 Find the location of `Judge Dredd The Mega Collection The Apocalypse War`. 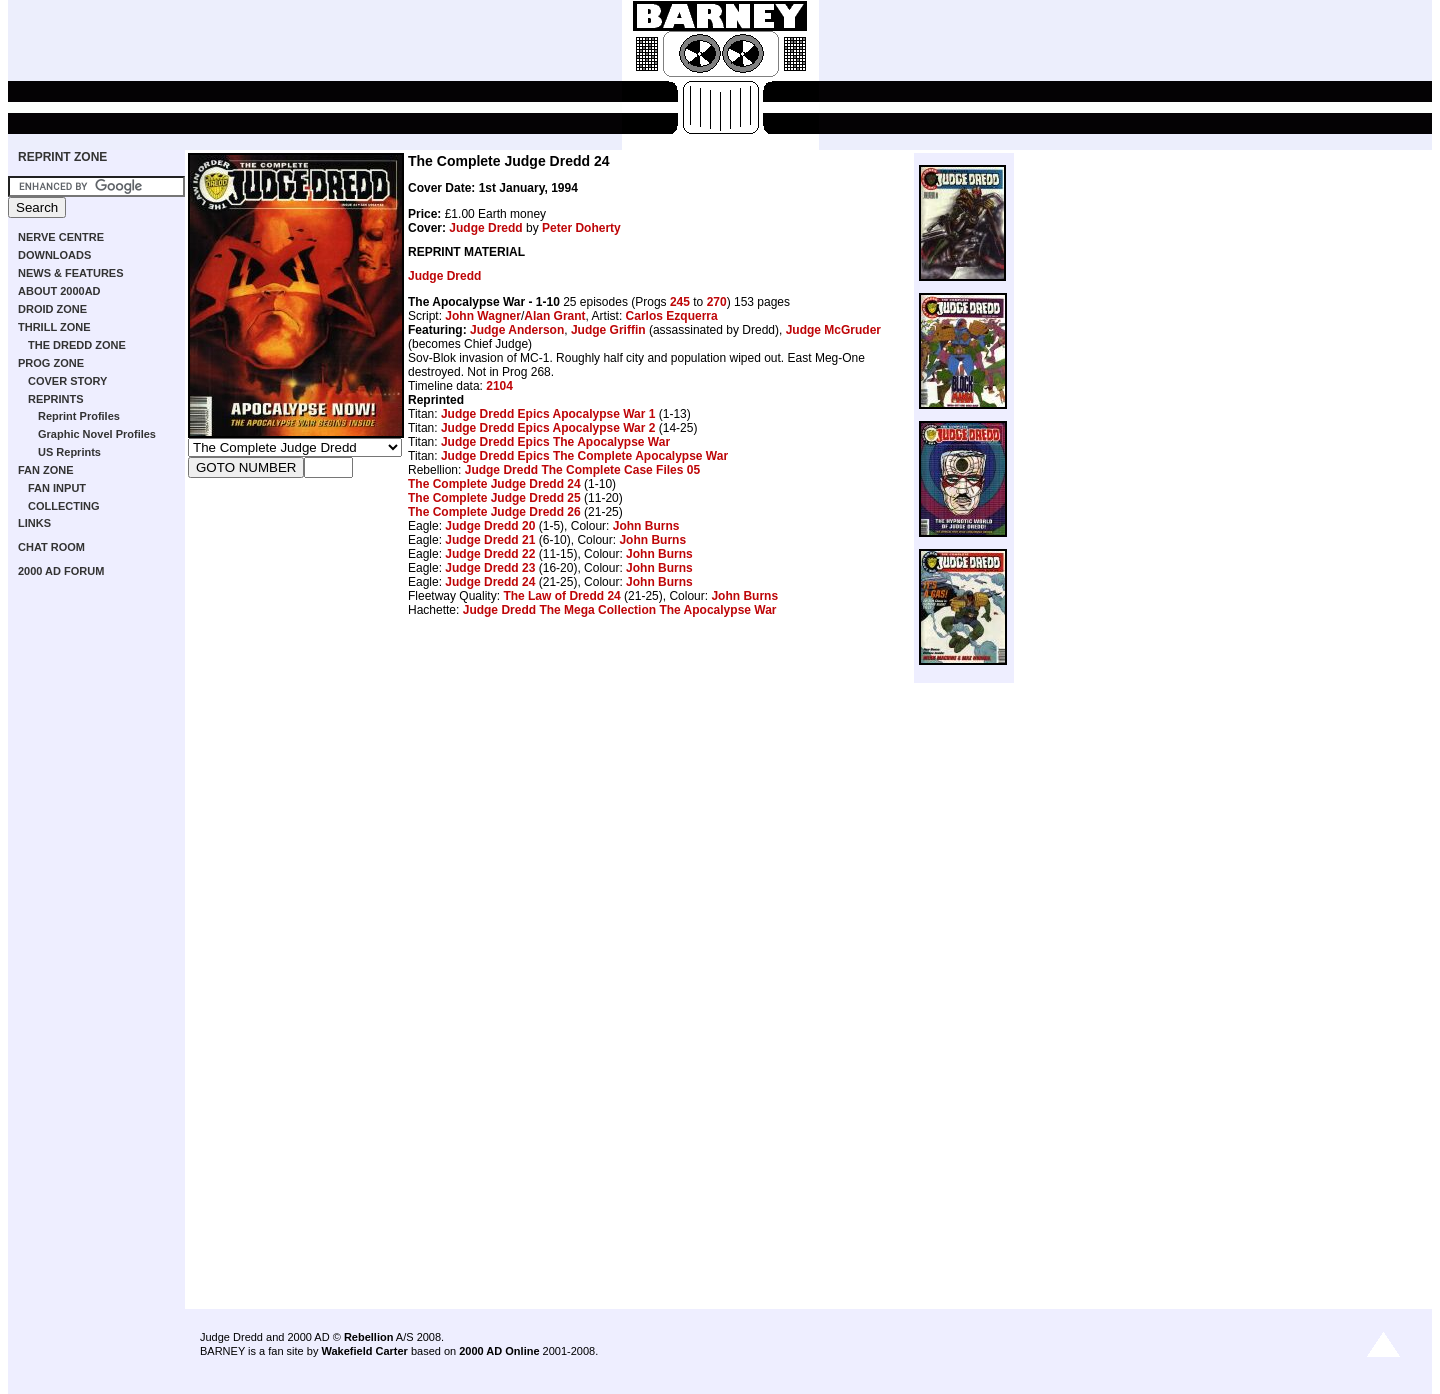

Judge Dredd The Mega Collection The Apocalypse War is located at coordinates (620, 610).